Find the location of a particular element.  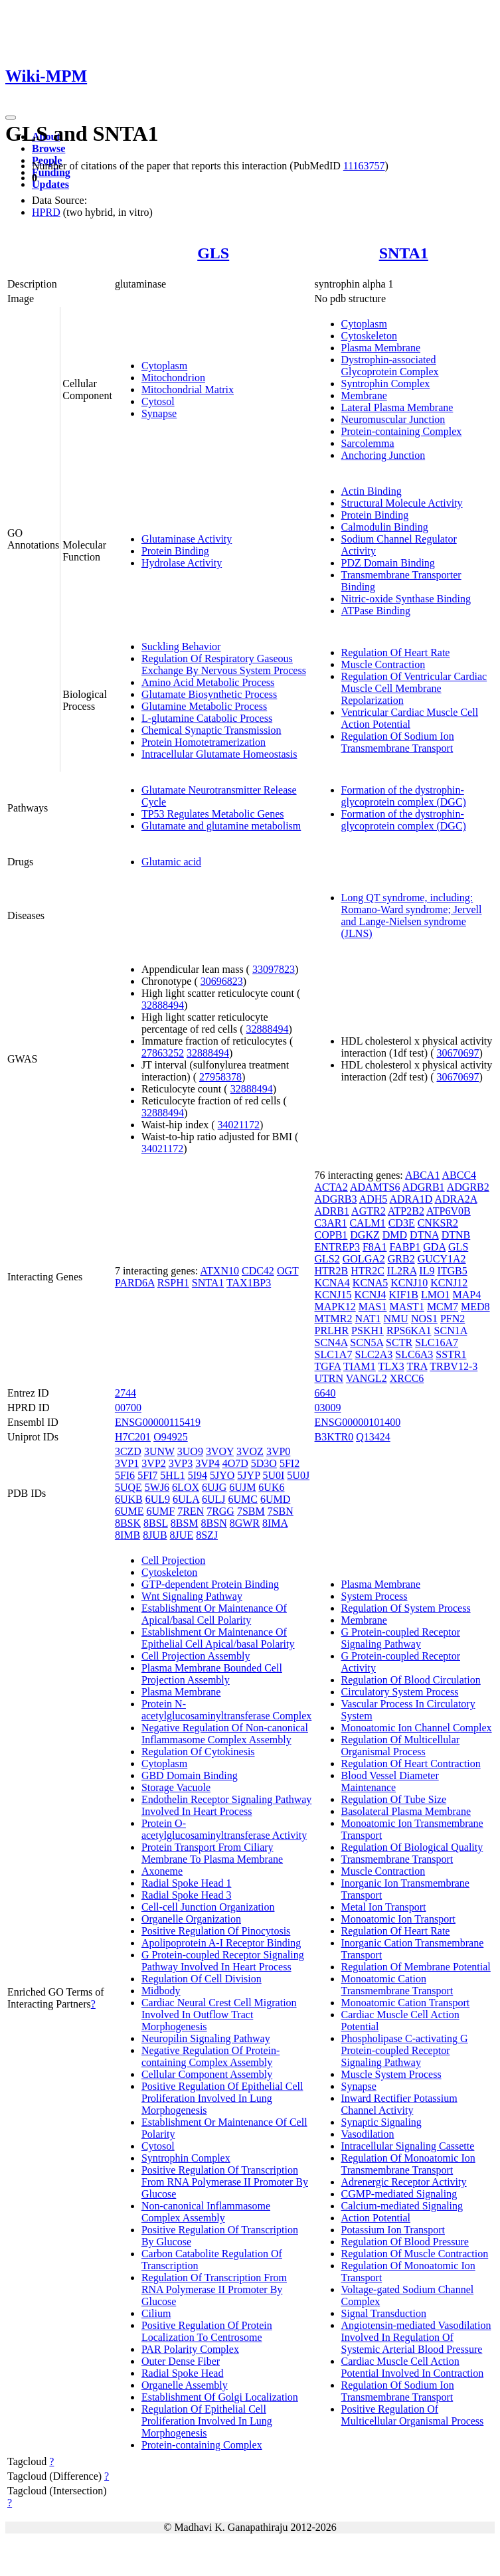

Storage Vacuole is located at coordinates (175, 1787).